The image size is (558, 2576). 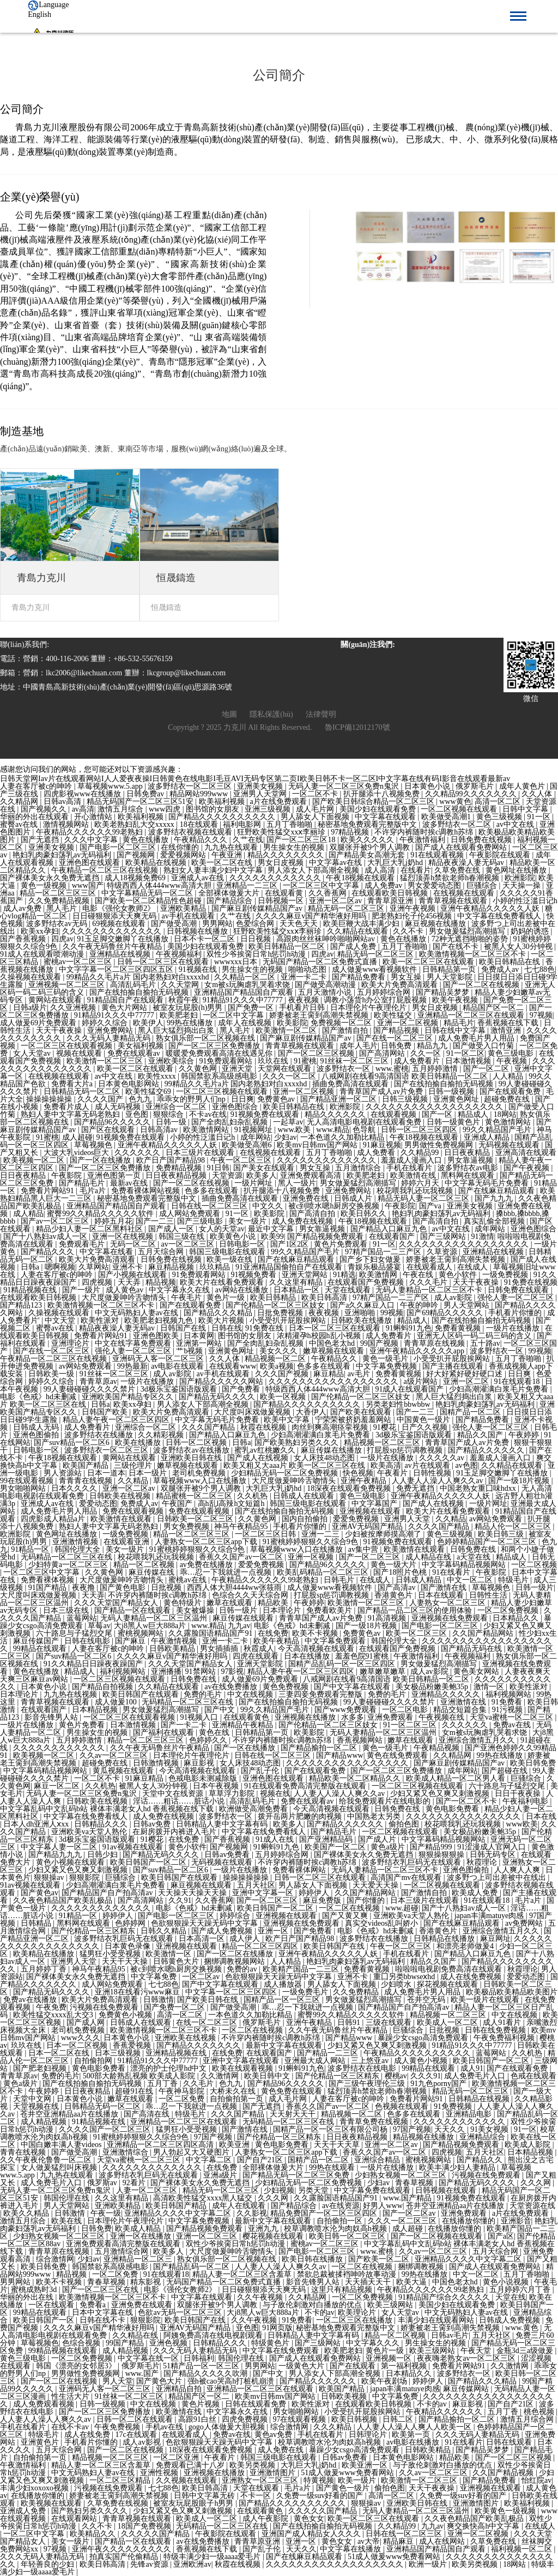 What do you see at coordinates (378, 1839) in the screenshot?
I see `国产成人片` at bounding box center [378, 1839].